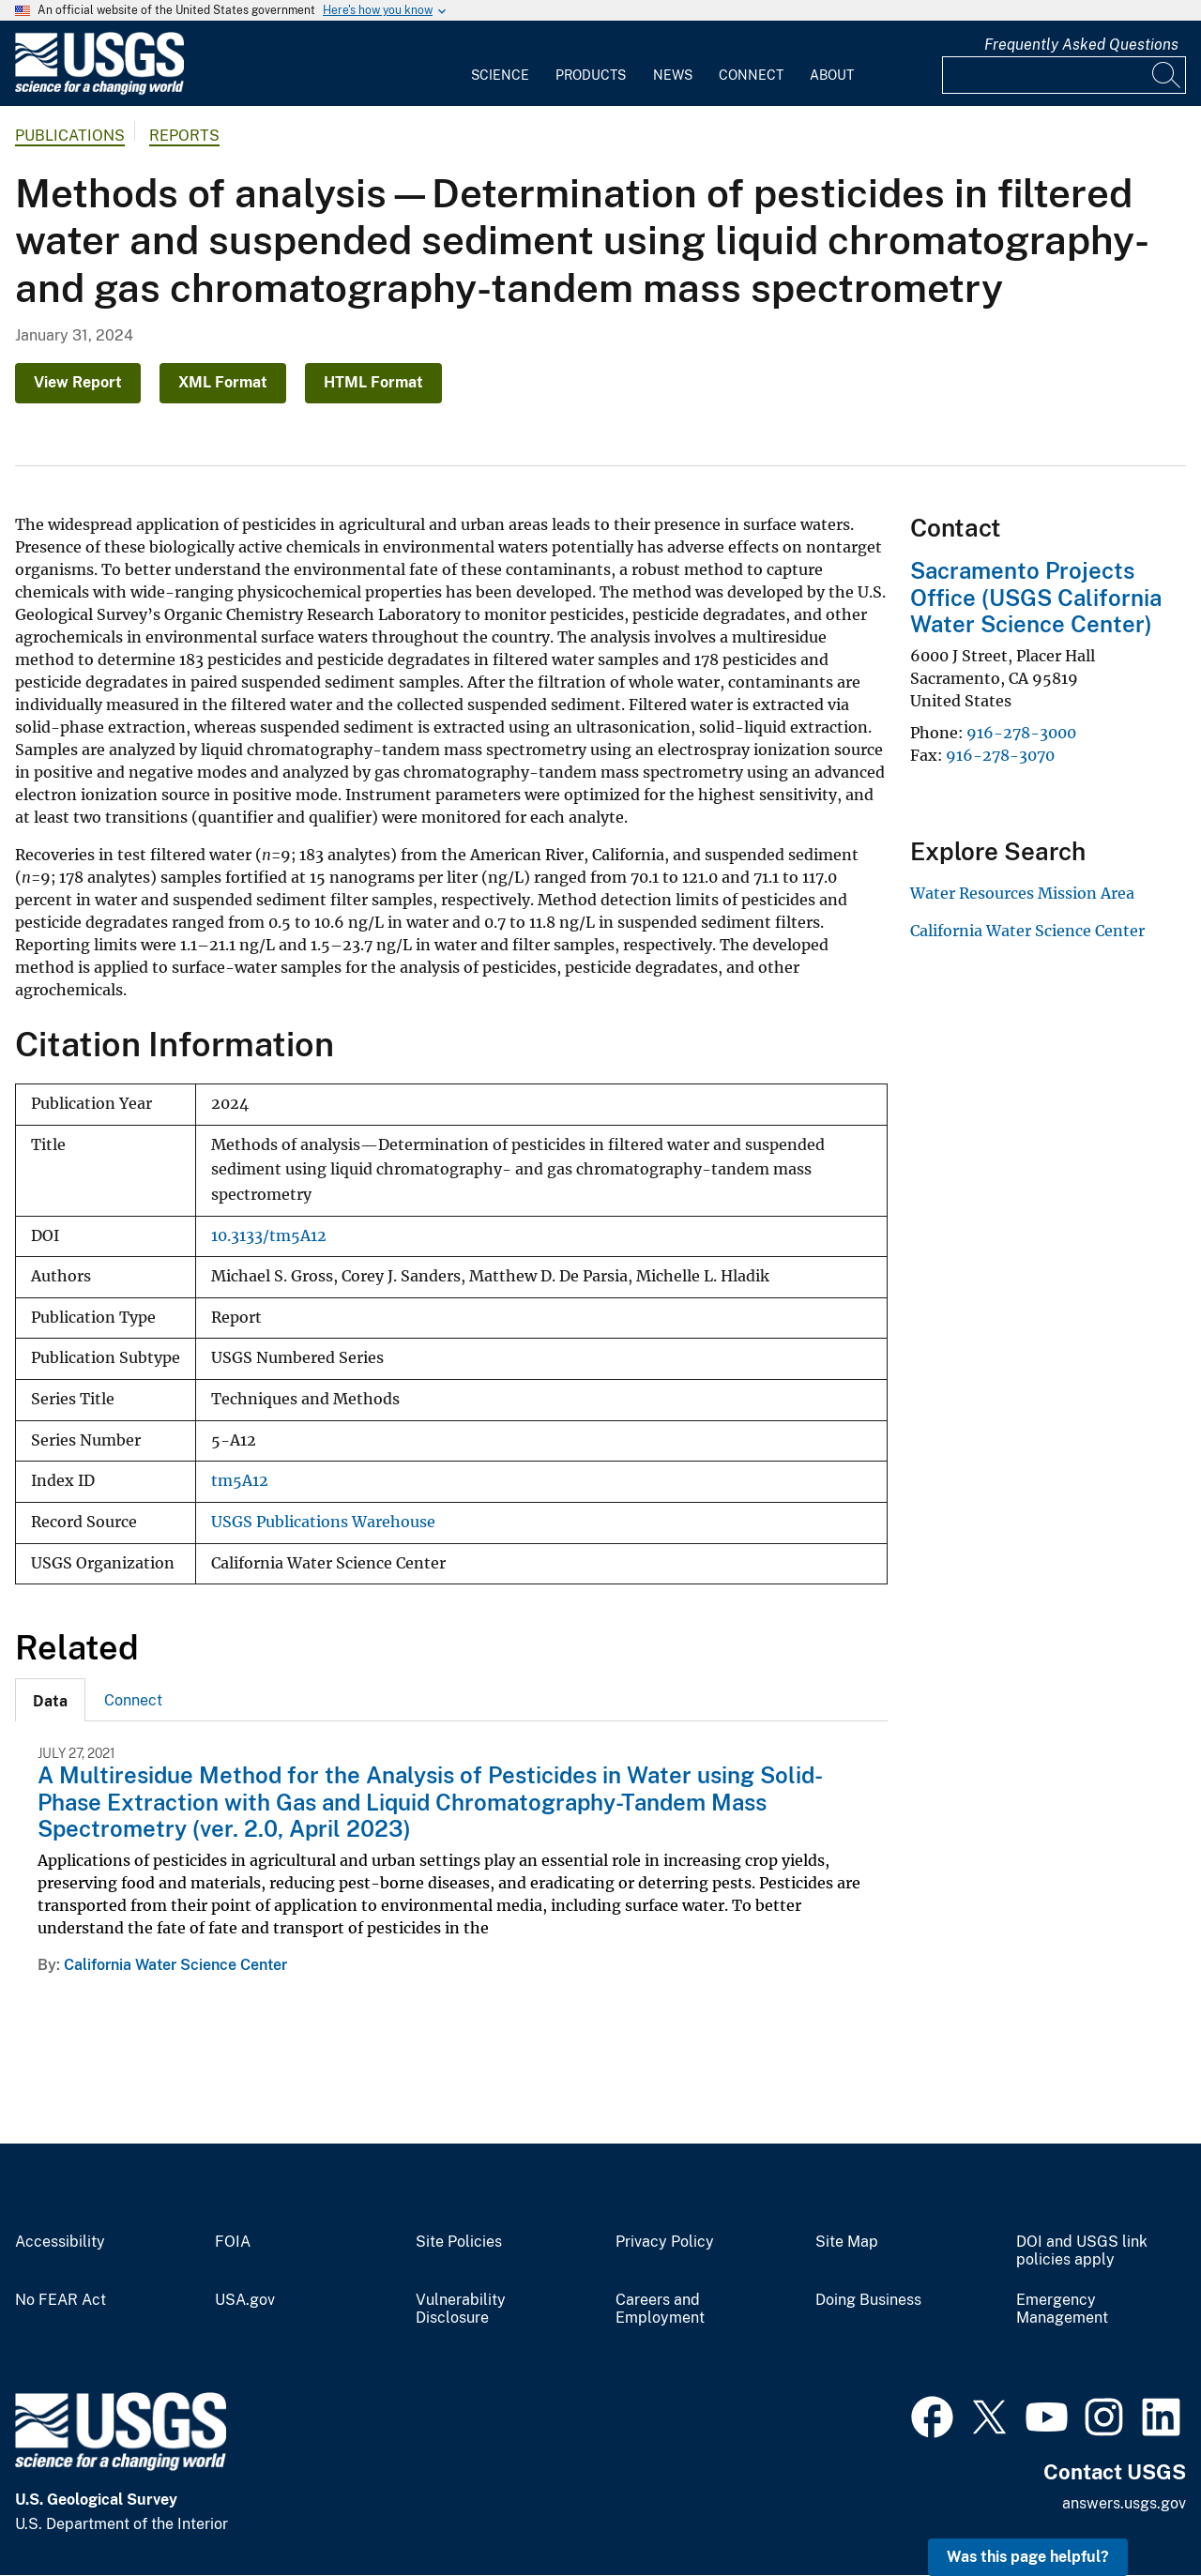  What do you see at coordinates (60, 2242) in the screenshot?
I see `Accessibility` at bounding box center [60, 2242].